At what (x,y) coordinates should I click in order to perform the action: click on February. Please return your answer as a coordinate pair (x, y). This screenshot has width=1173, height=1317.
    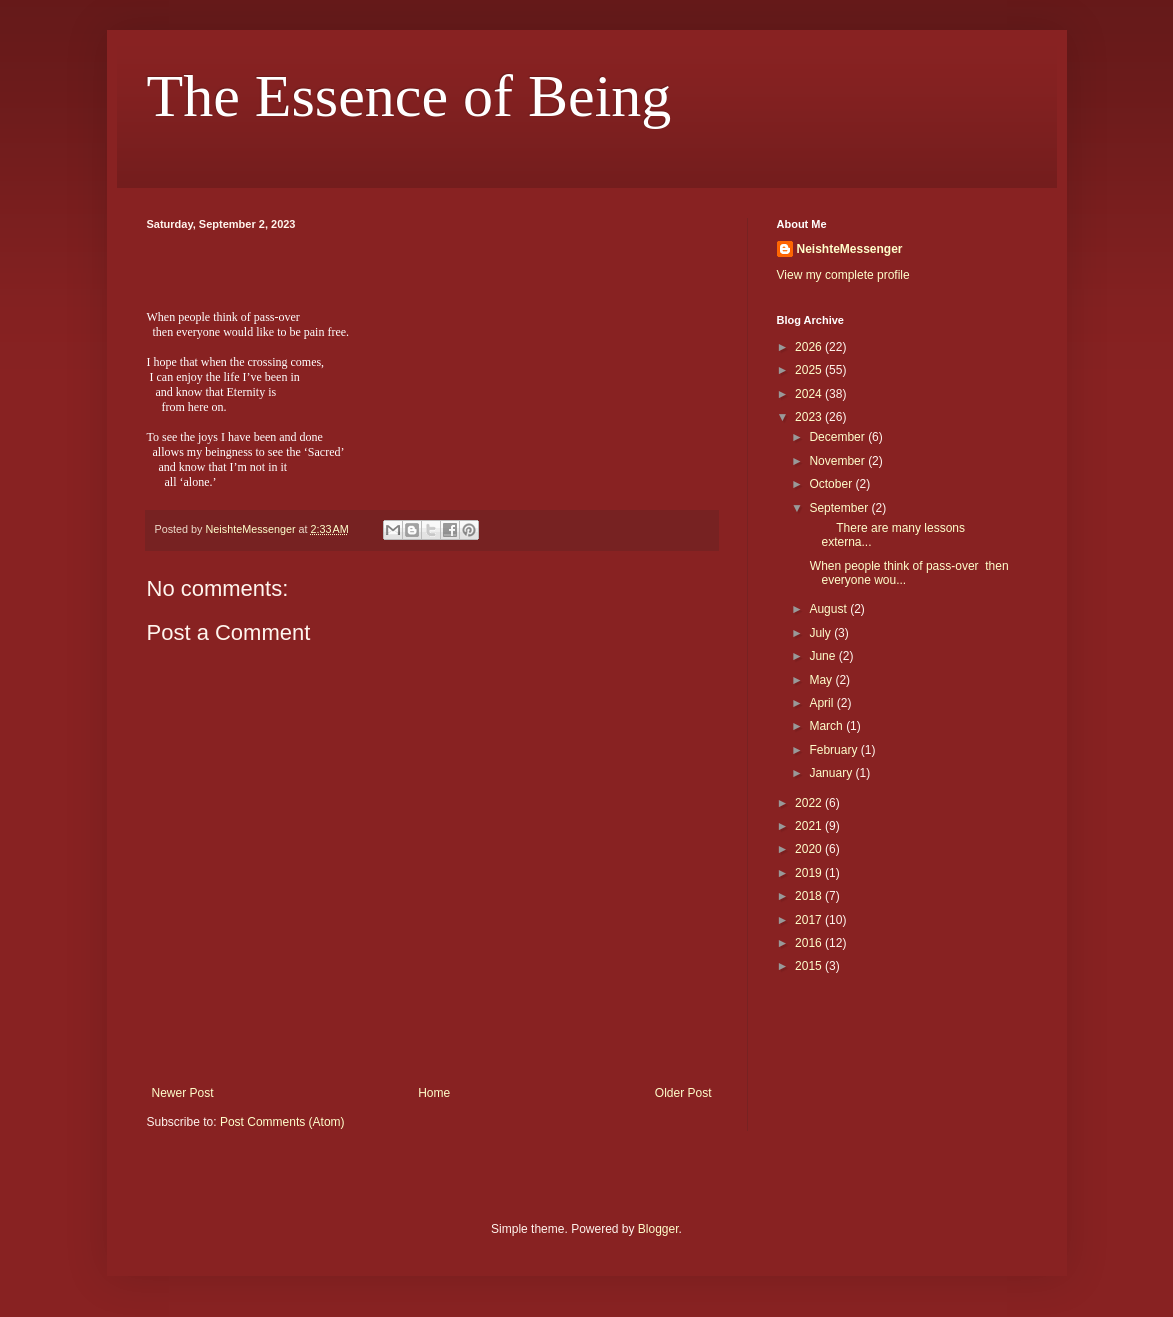
    Looking at the image, I should click on (834, 750).